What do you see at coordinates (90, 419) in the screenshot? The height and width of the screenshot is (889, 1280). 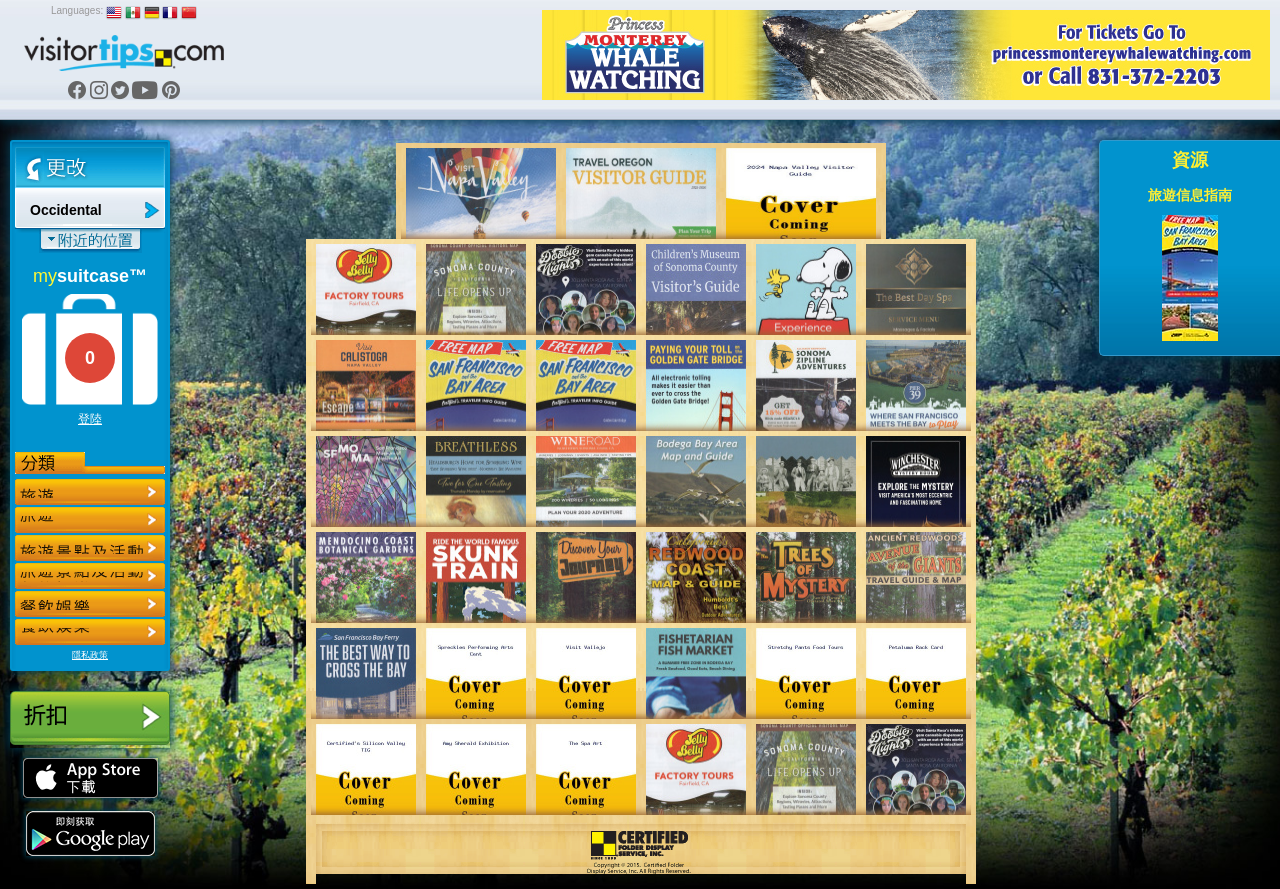 I see `登陸` at bounding box center [90, 419].